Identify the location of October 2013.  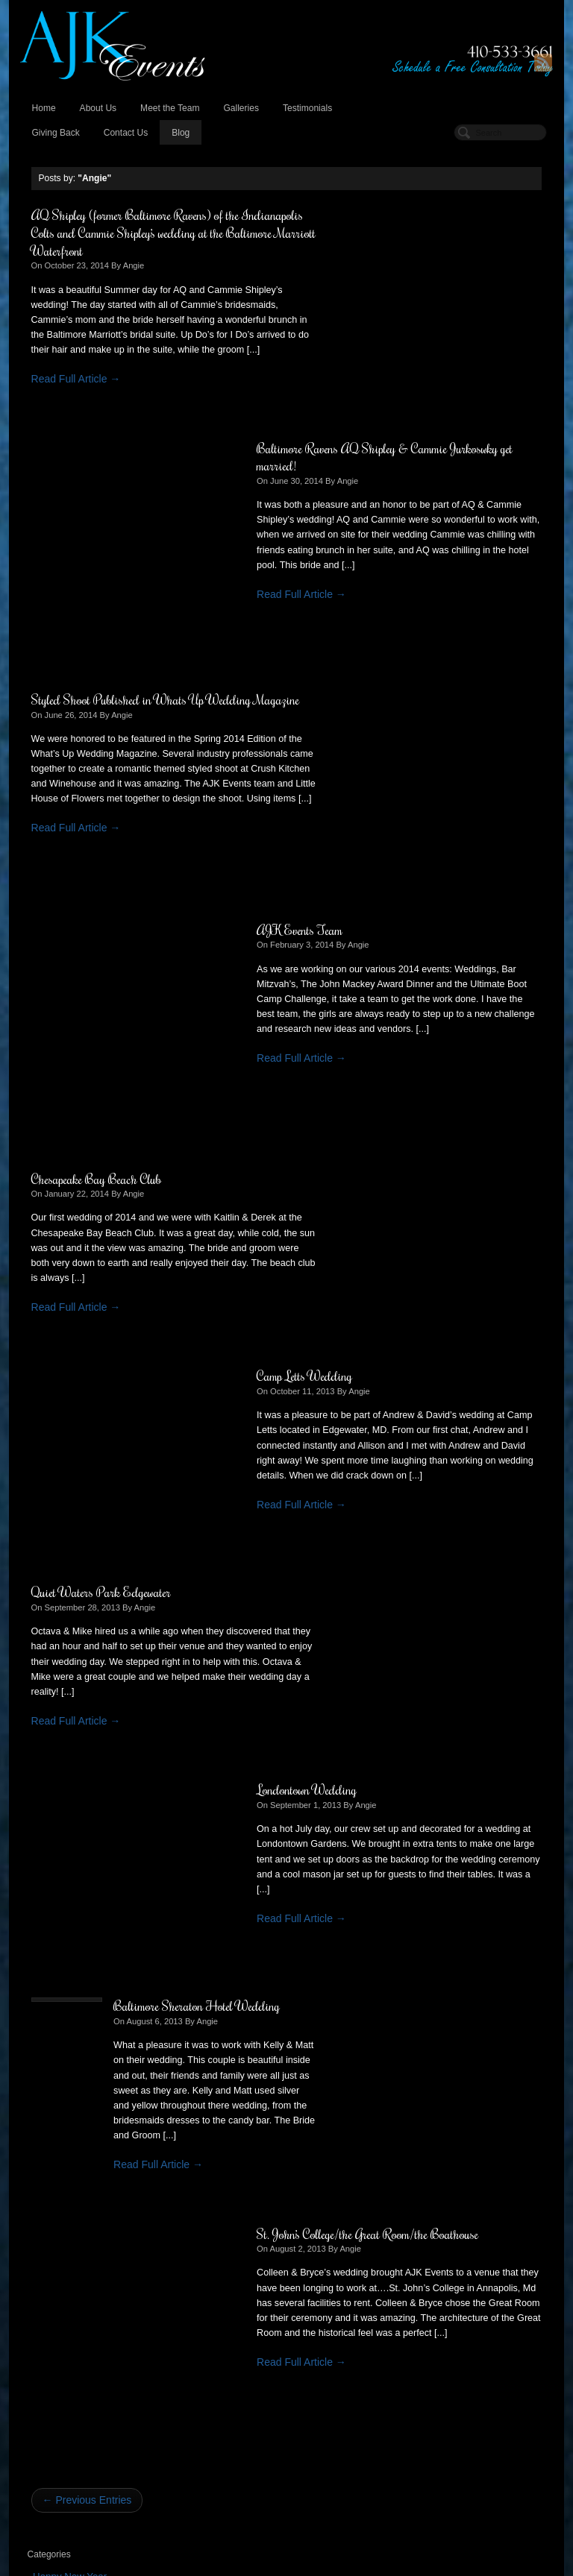
(63, 1675).